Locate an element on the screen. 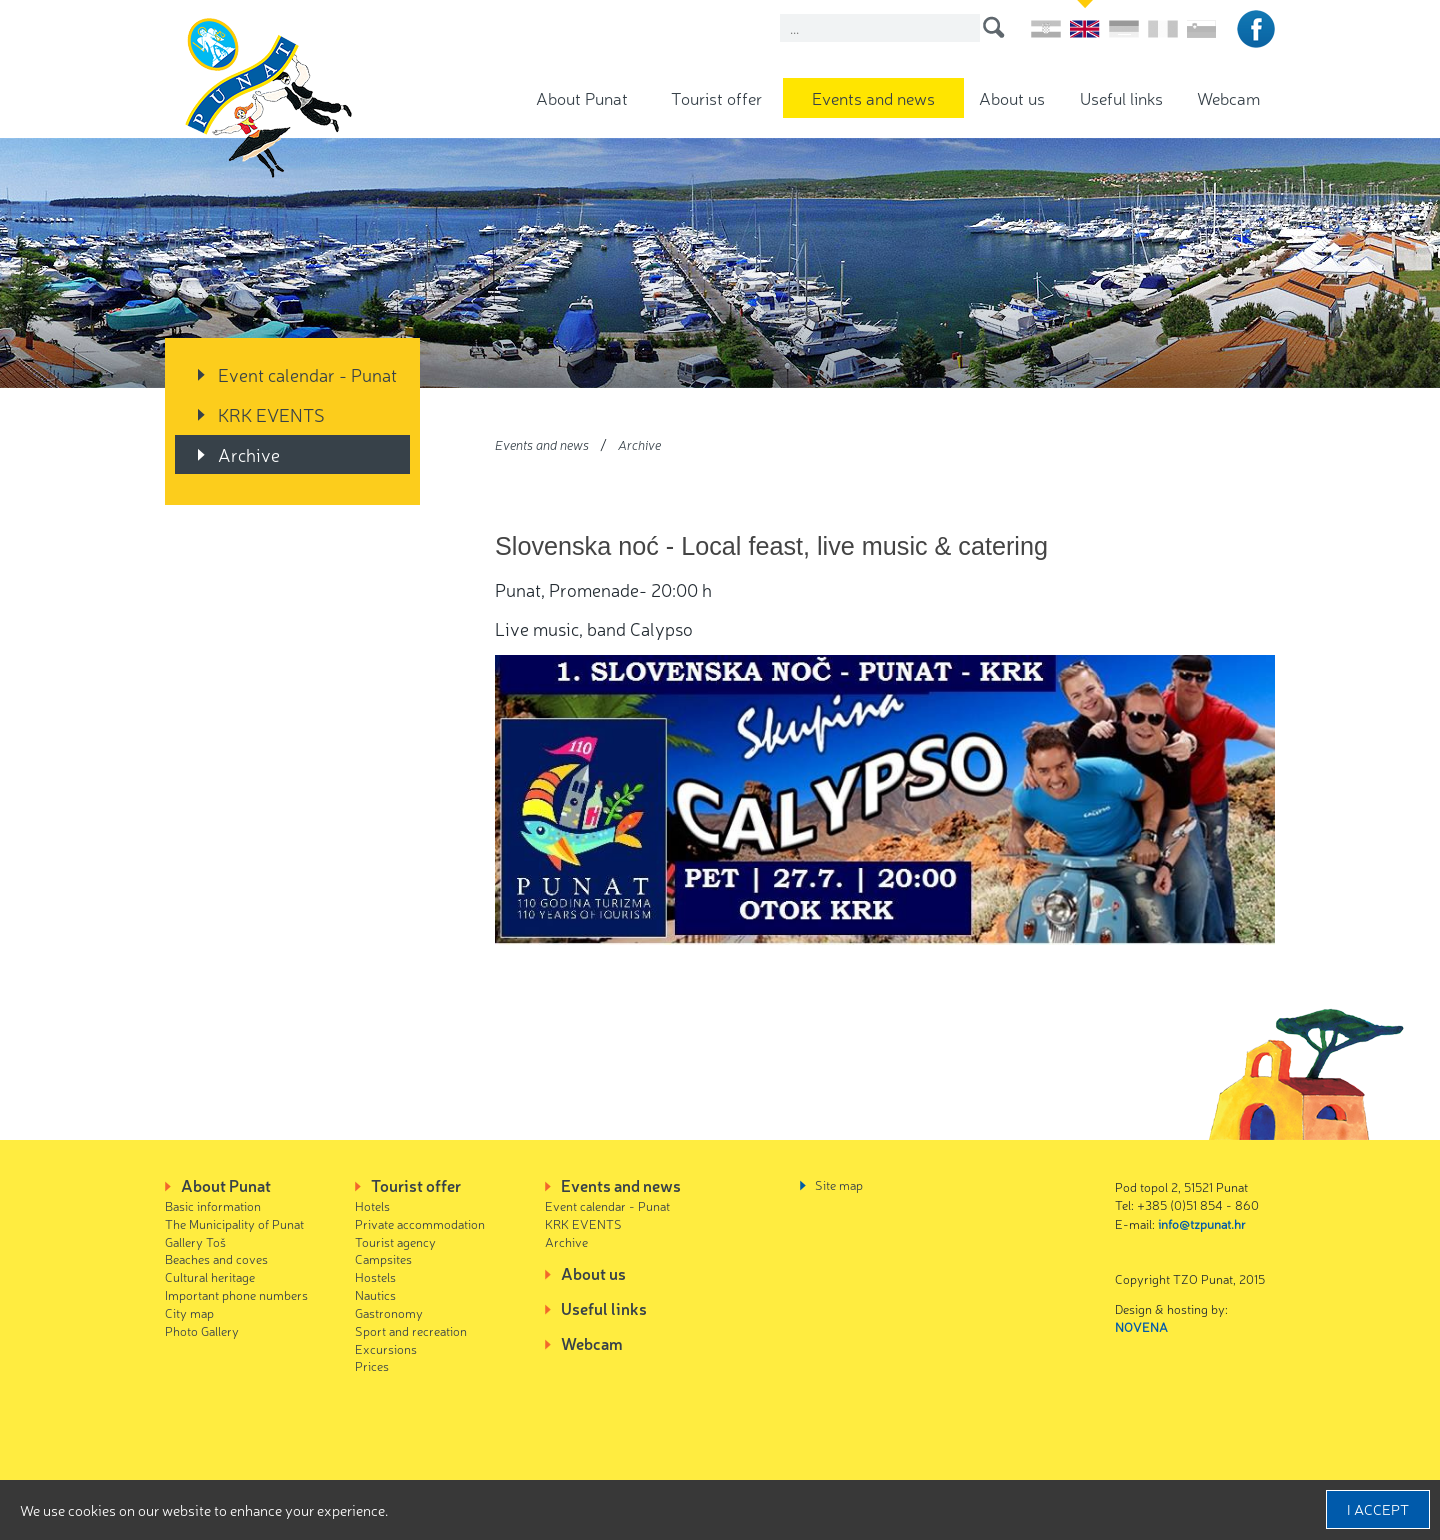  Hostels is located at coordinates (375, 1276).